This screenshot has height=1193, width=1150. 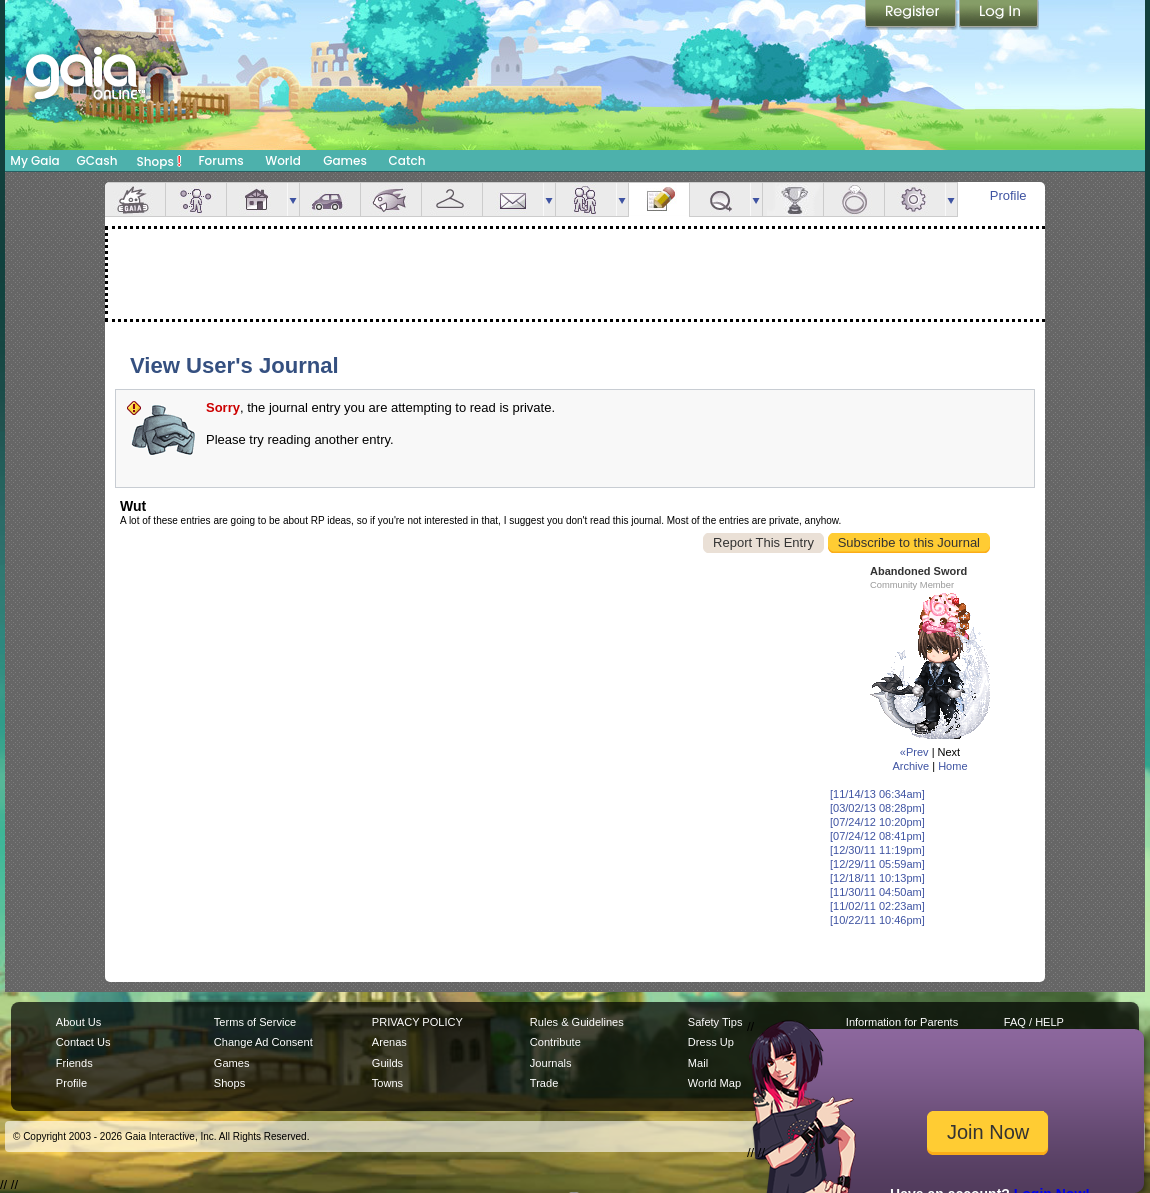 What do you see at coordinates (793, 199) in the screenshot?
I see `Achievements` at bounding box center [793, 199].